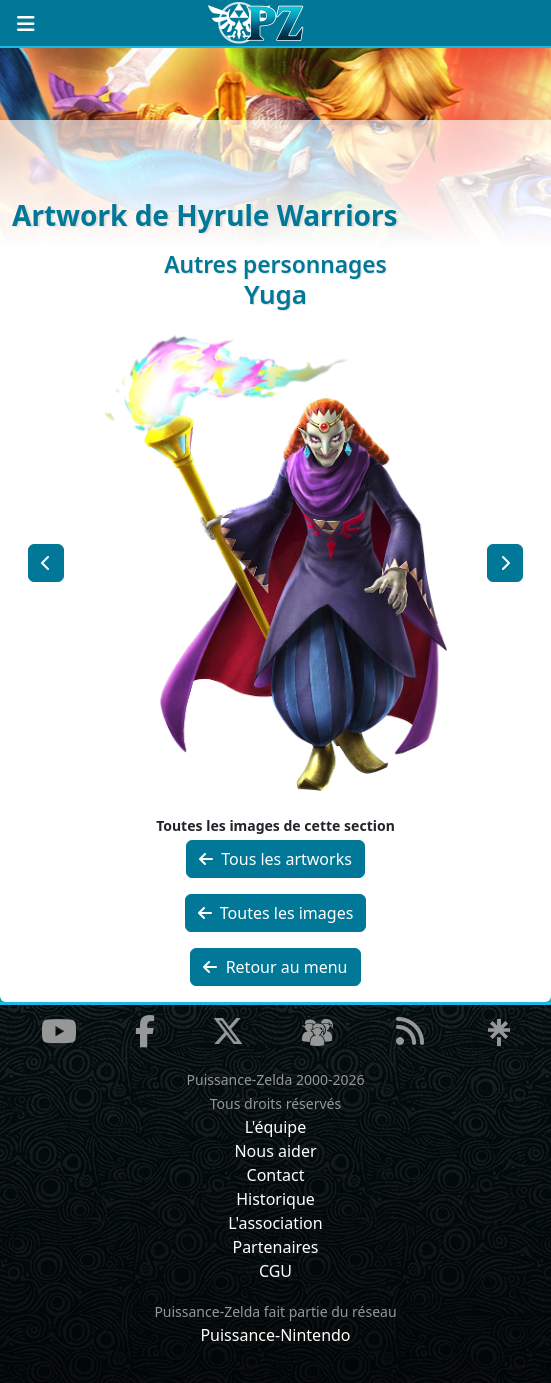  I want to click on L'association, so click(275, 1223).